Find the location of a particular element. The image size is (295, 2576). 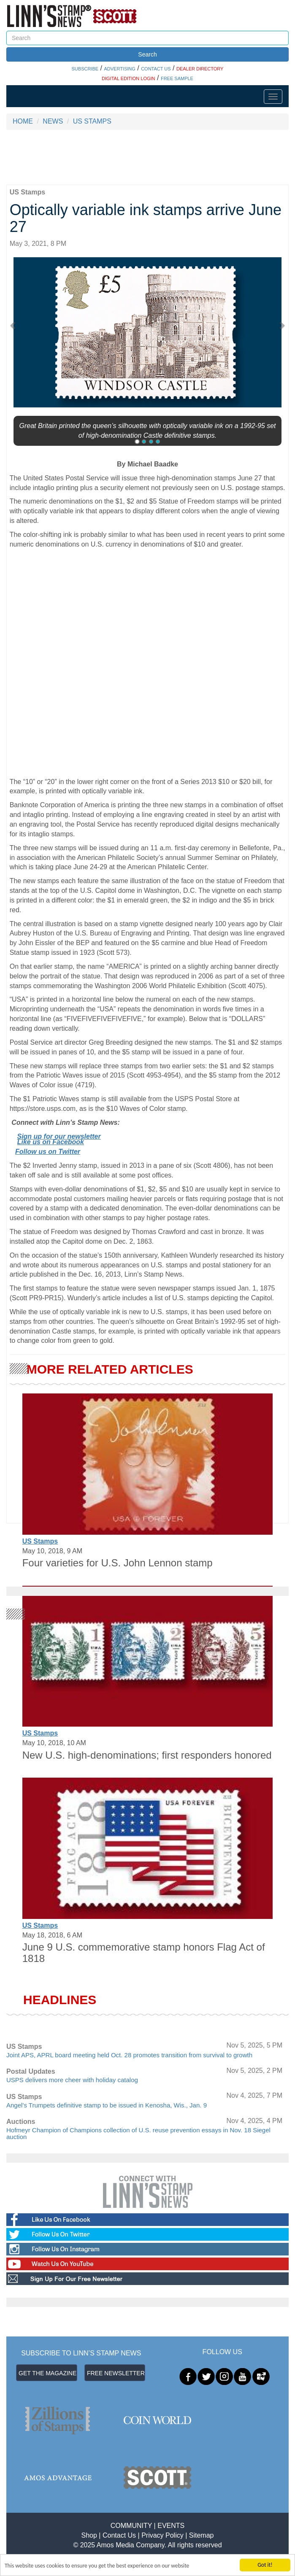

Shop is located at coordinates (89, 2535).